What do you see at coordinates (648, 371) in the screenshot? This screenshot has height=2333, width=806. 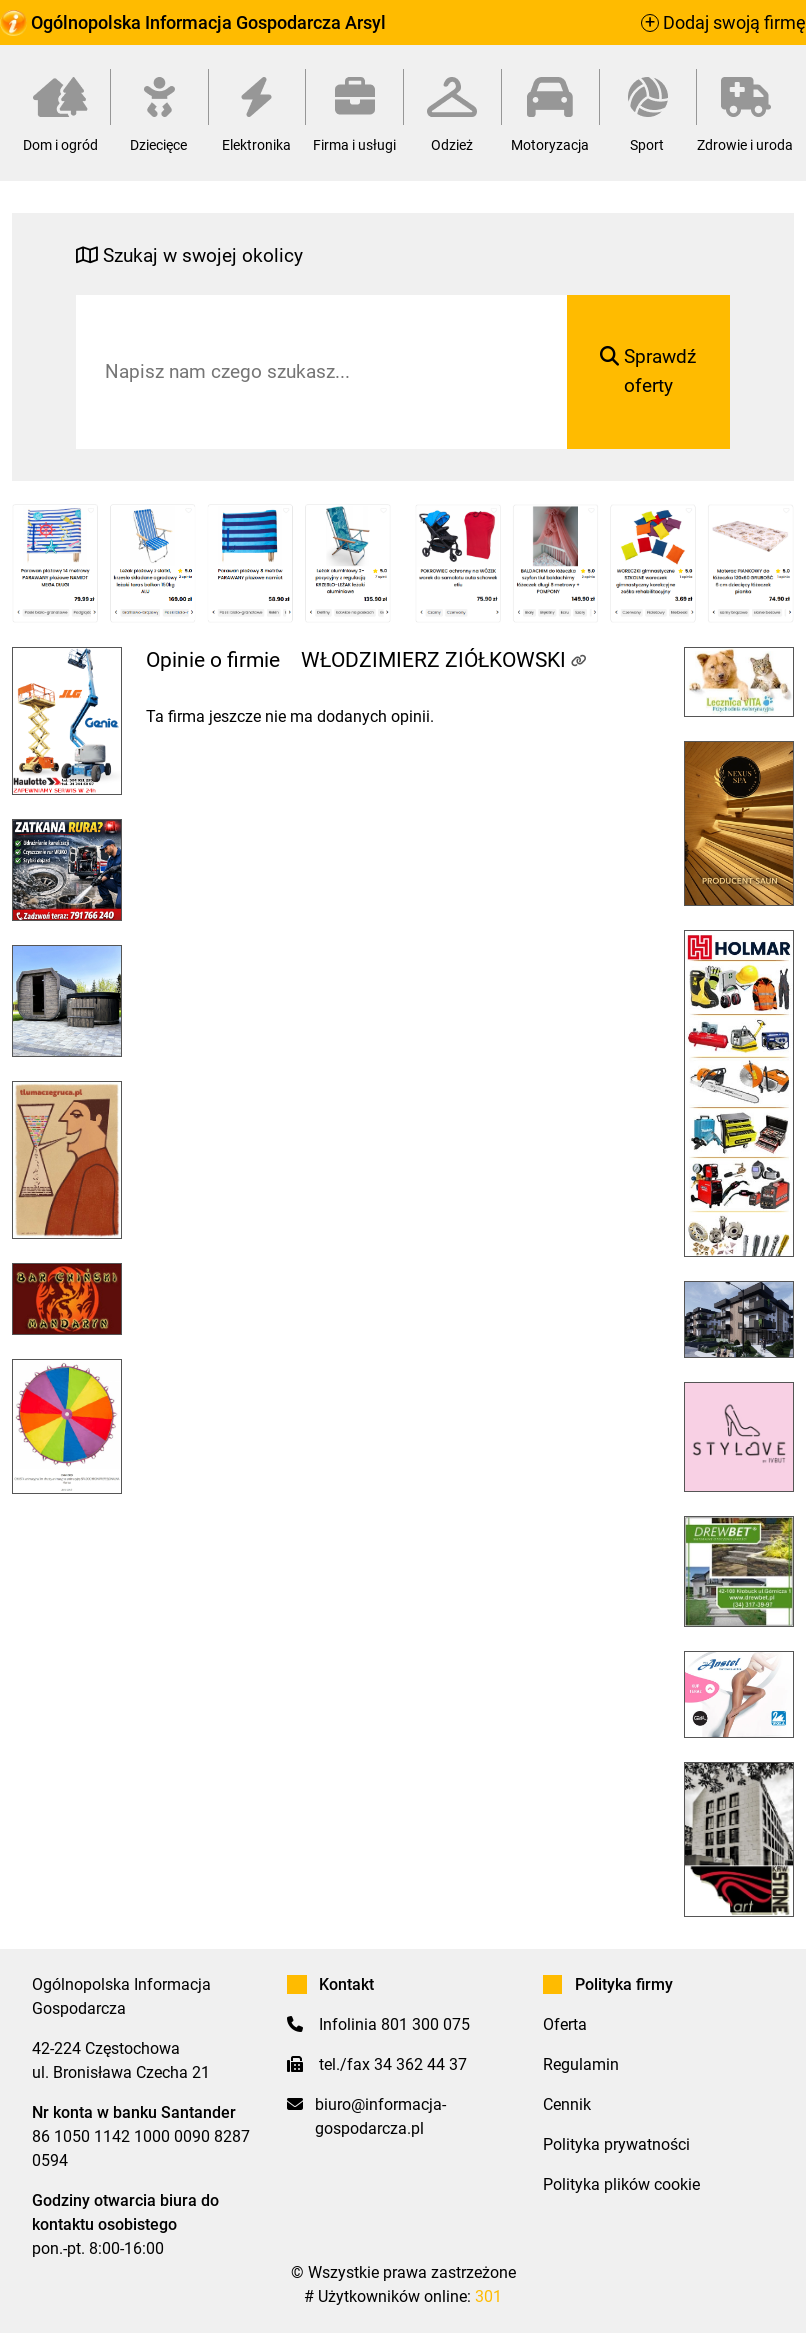 I see `Sprawdź oferty` at bounding box center [648, 371].